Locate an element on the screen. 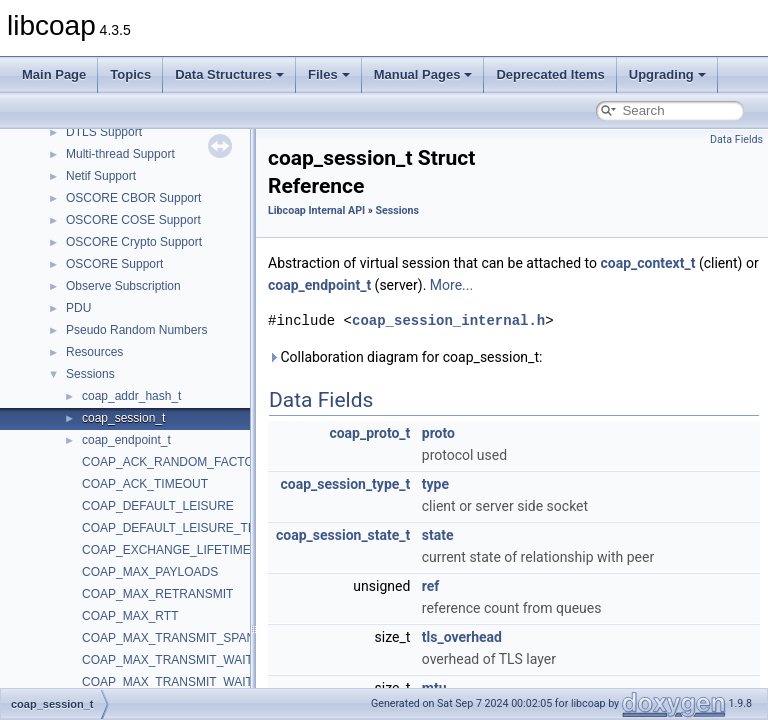 Image resolution: width=768 pixels, height=720 pixels. COAP_ACK_TIMEOUT is located at coordinates (145, 484).